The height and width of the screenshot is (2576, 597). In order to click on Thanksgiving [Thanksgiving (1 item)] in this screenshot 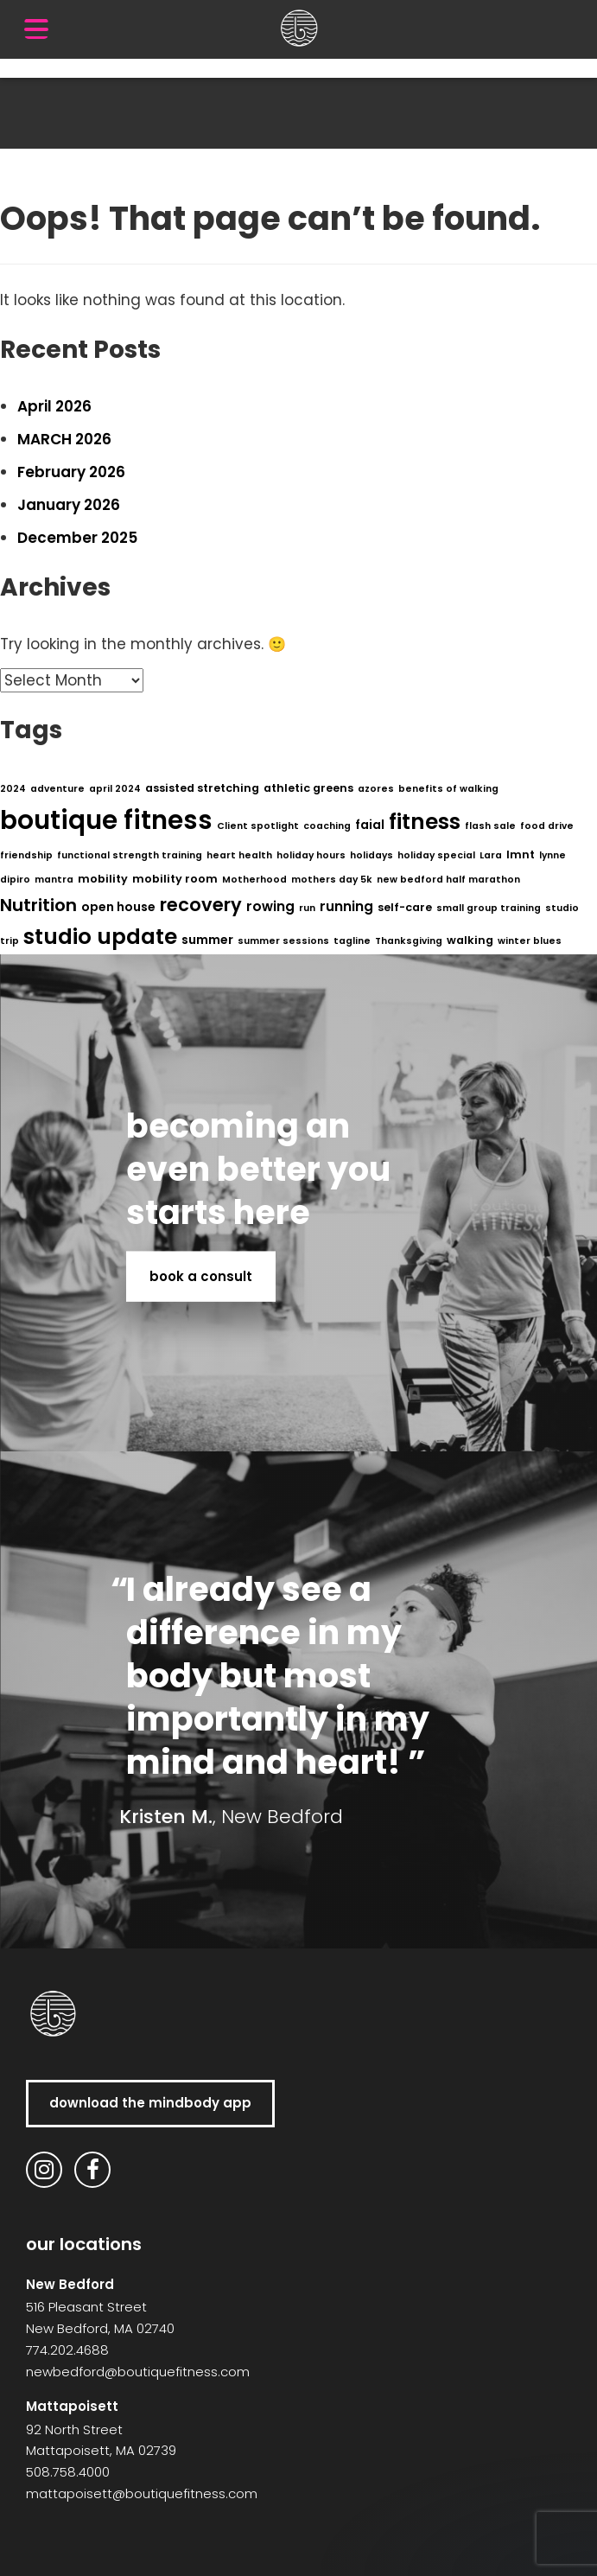, I will do `click(408, 940)`.